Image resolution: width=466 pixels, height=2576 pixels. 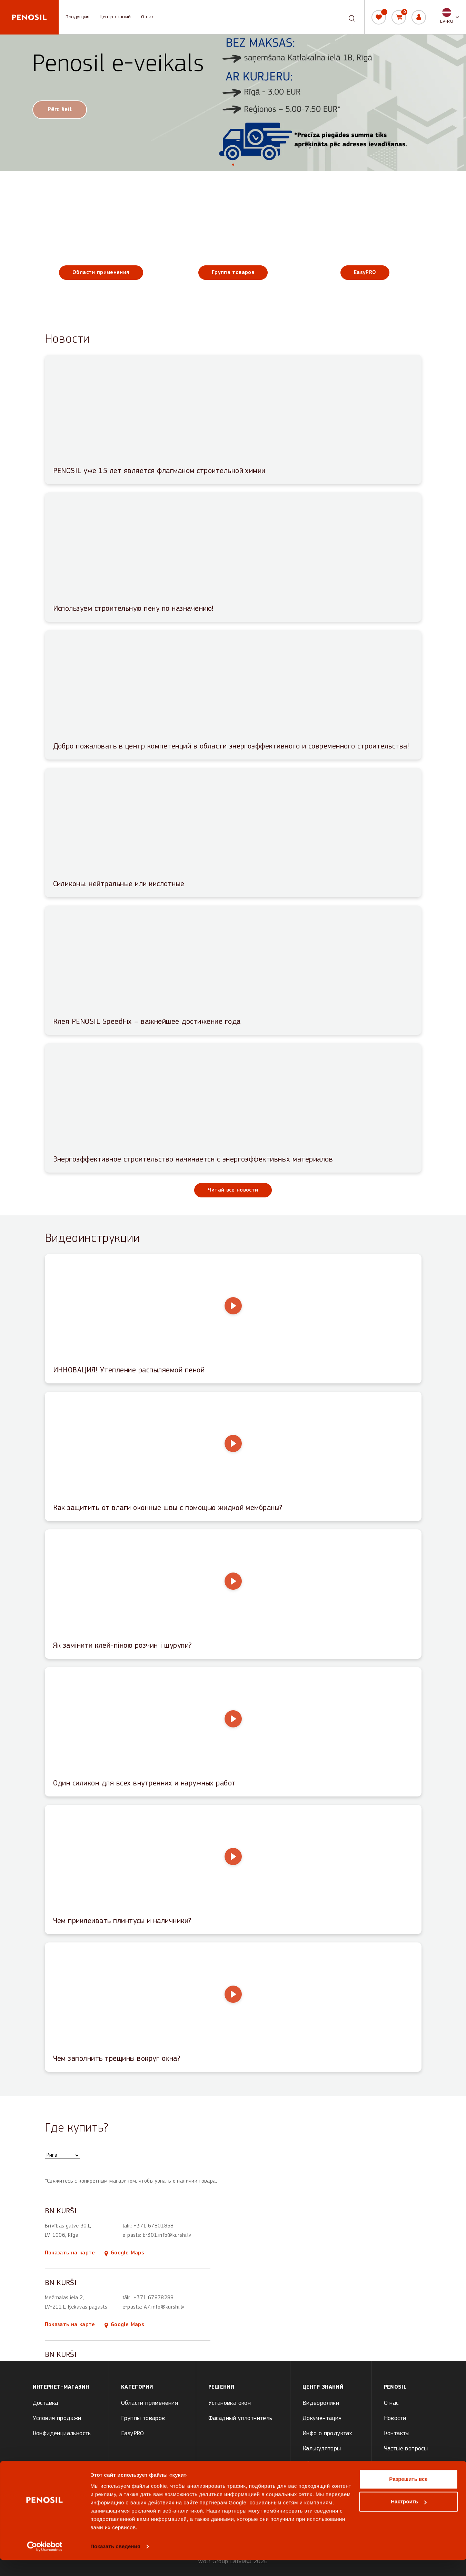 I want to click on О нас [menuitem], so click(x=391, y=2403).